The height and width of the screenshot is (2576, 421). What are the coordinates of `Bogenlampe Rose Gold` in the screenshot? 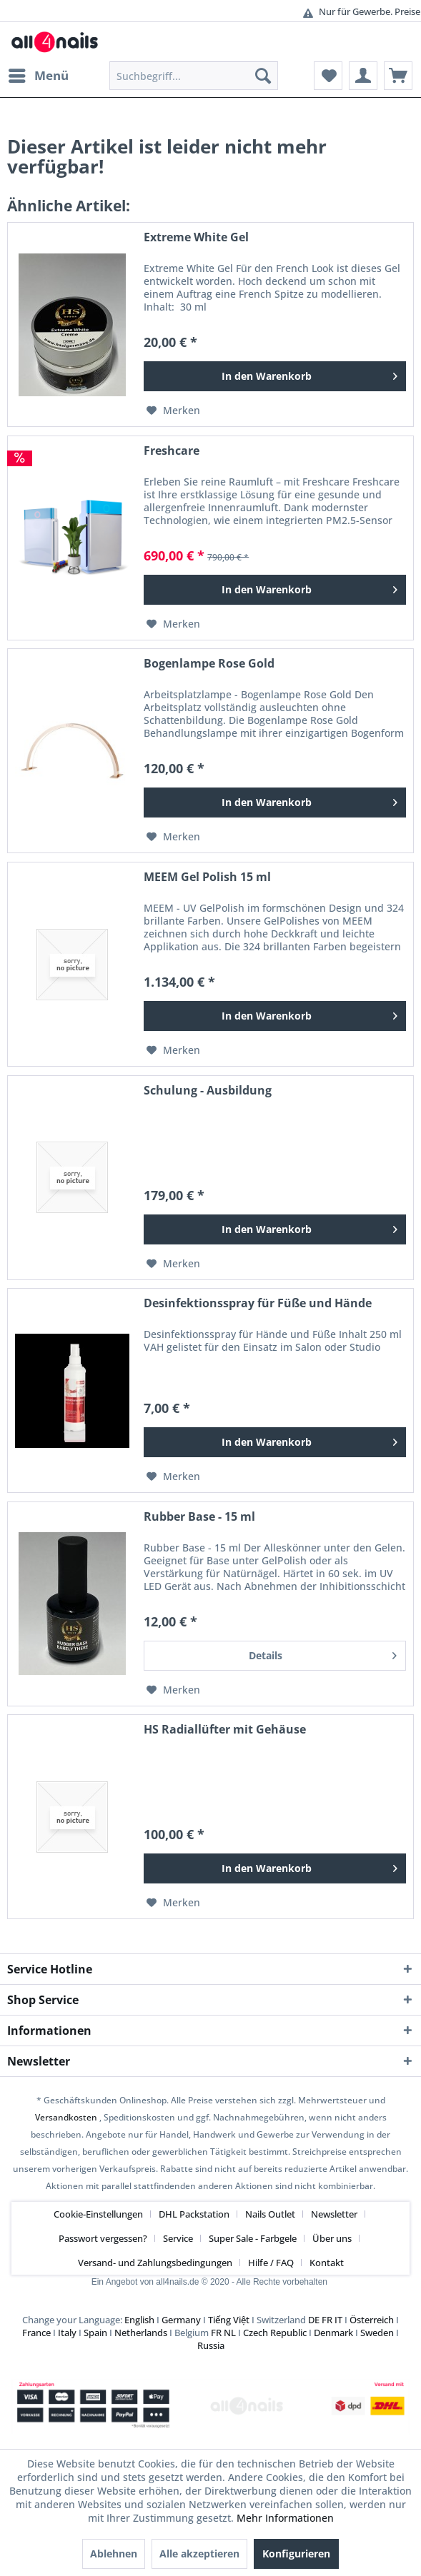 It's located at (209, 663).